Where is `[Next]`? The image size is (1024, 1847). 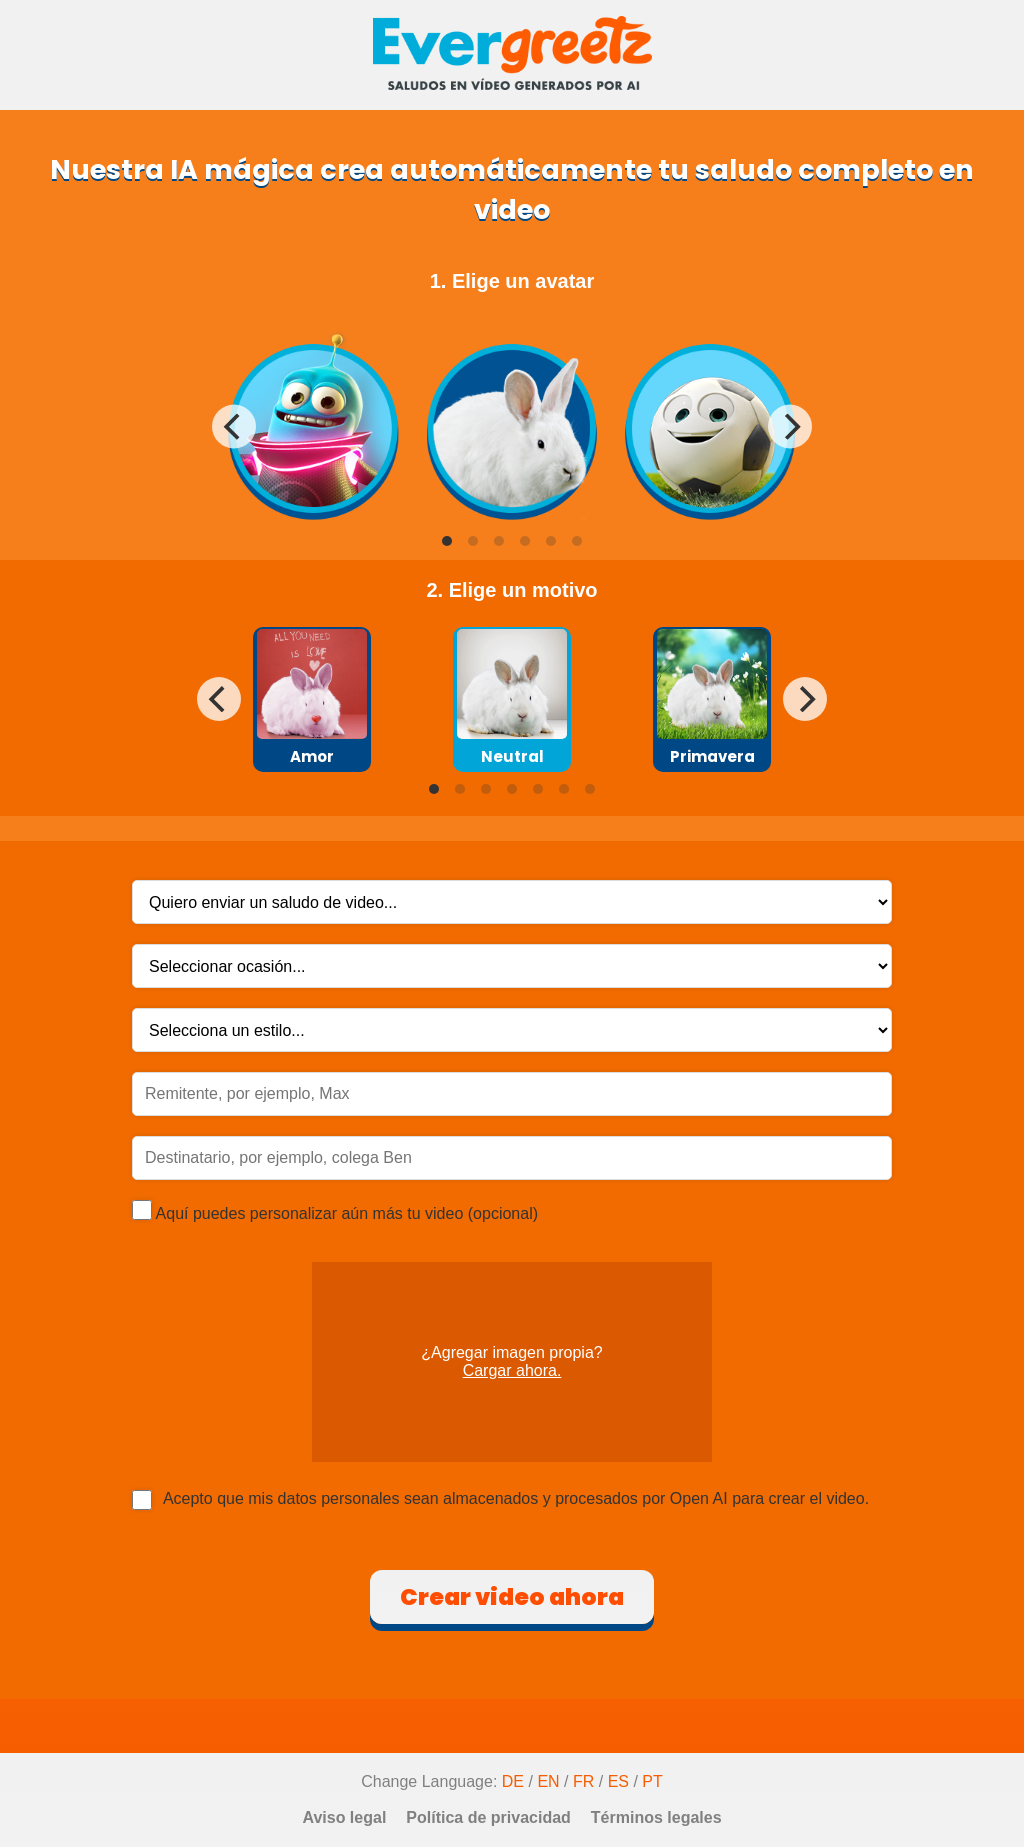
[Next] is located at coordinates (790, 427).